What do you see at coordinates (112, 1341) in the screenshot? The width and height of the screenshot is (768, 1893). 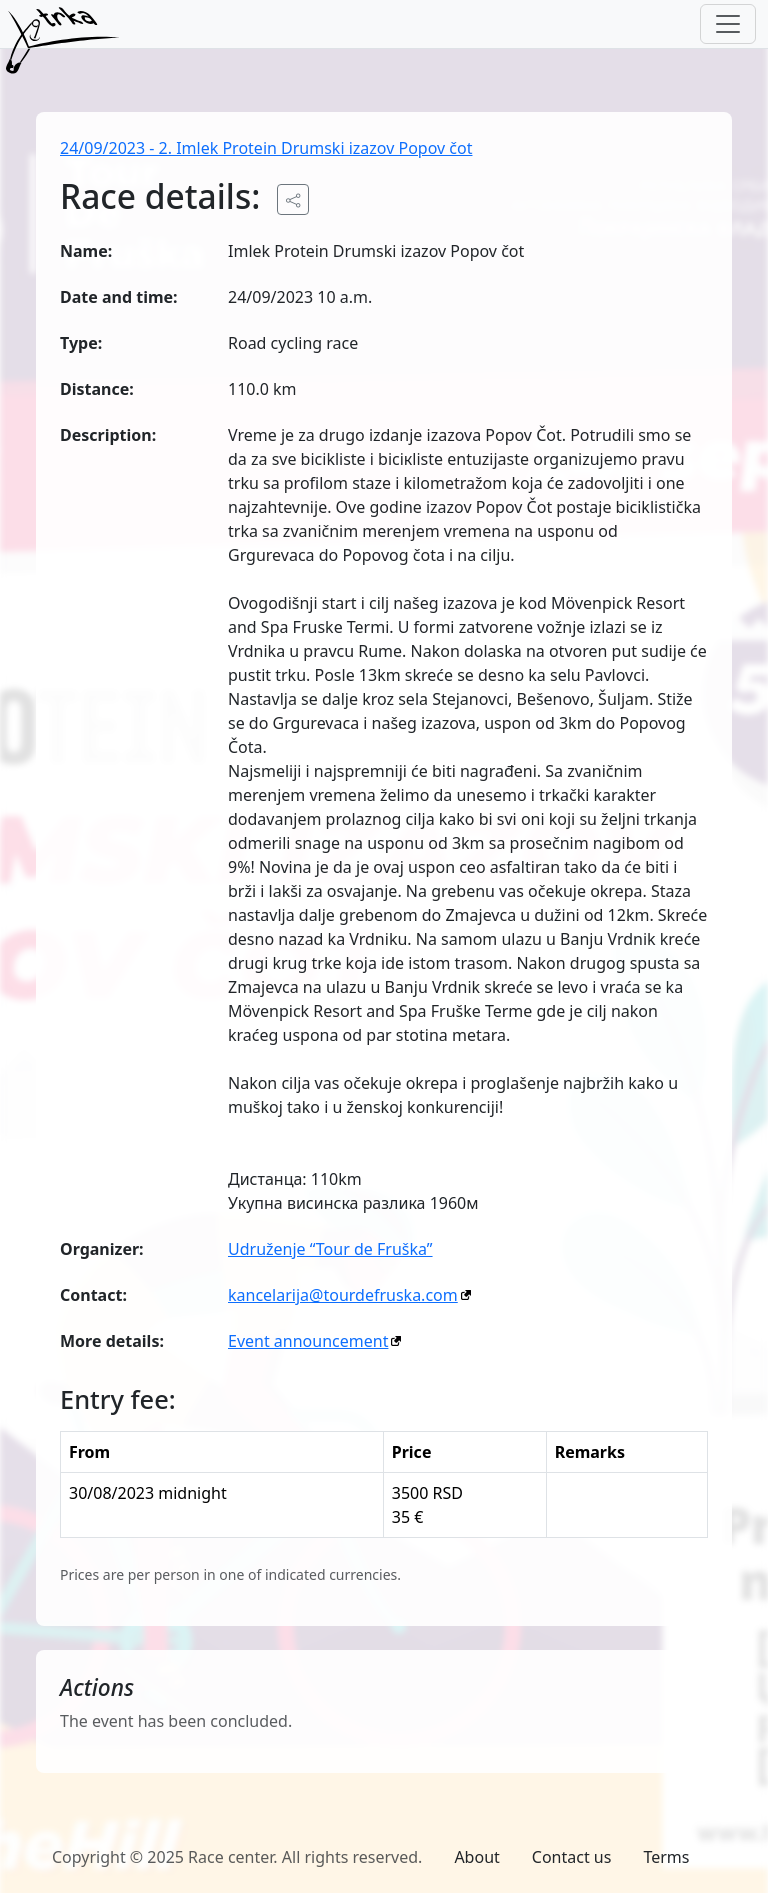 I see `More details:` at bounding box center [112, 1341].